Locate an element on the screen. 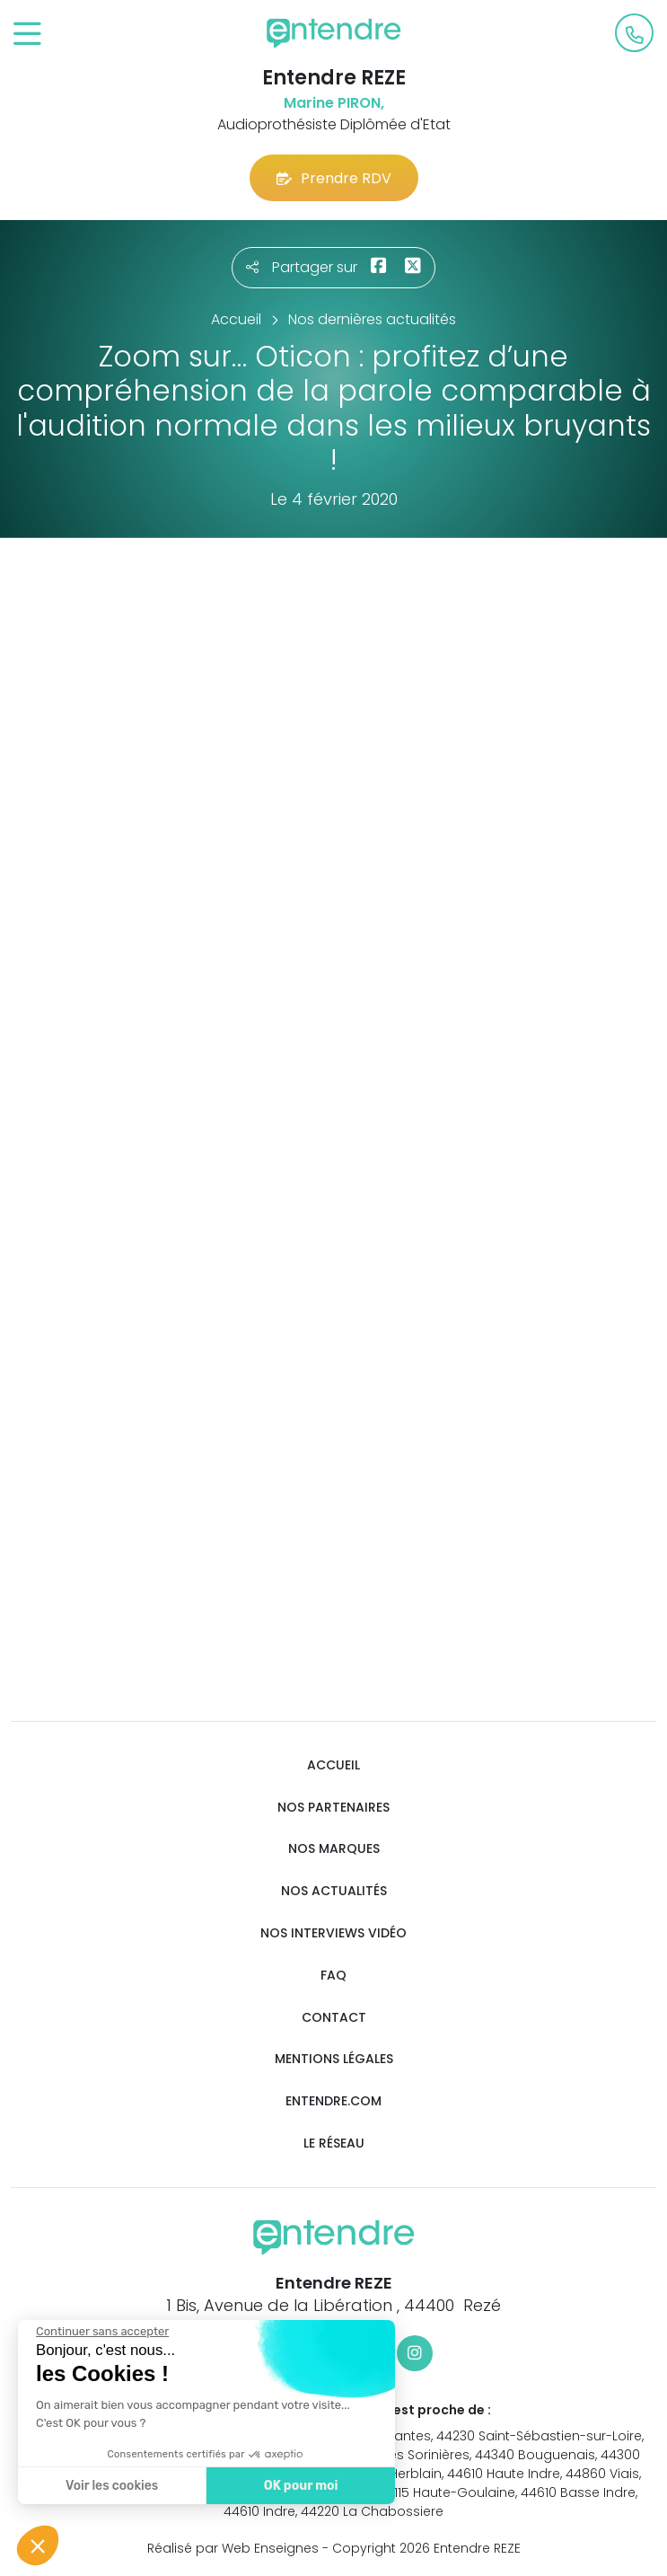  Nos interviews vidéo is located at coordinates (333, 1933).